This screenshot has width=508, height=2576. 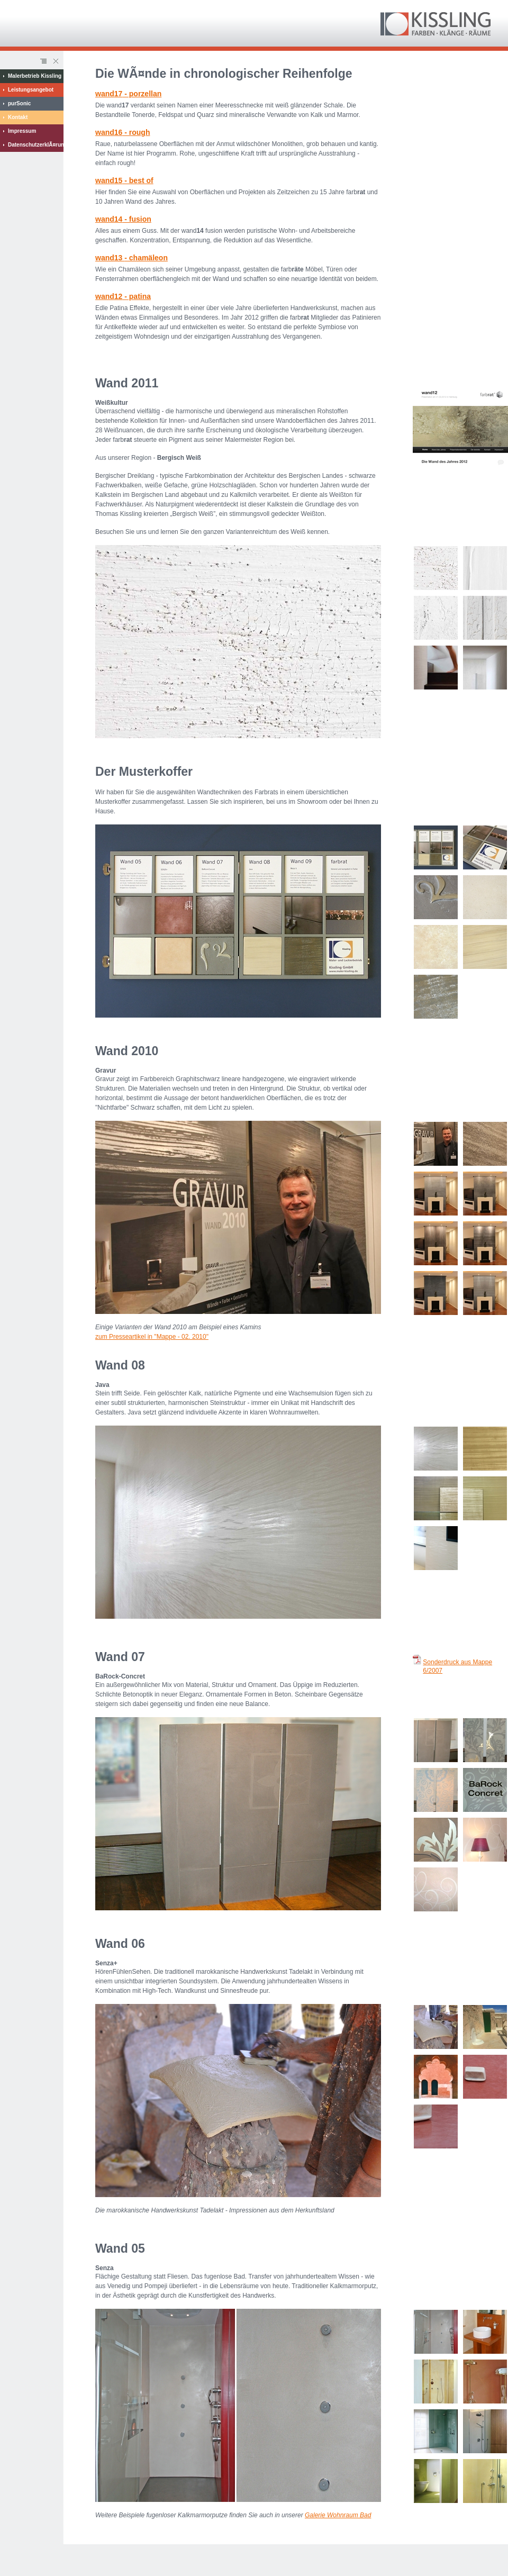 I want to click on Kontakt, so click(x=18, y=117).